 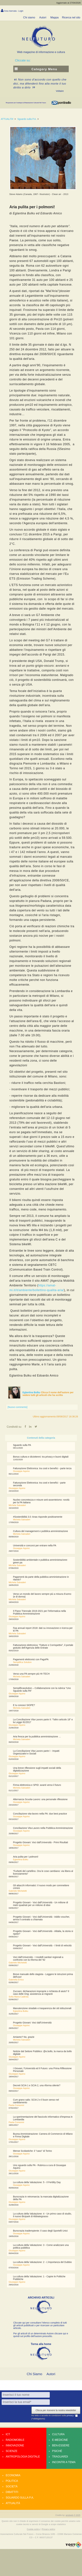 What do you see at coordinates (40, 2230) in the screenshot?
I see `Burocrazia inadempiente: il caso degli Sportelli Unici` at bounding box center [40, 2230].